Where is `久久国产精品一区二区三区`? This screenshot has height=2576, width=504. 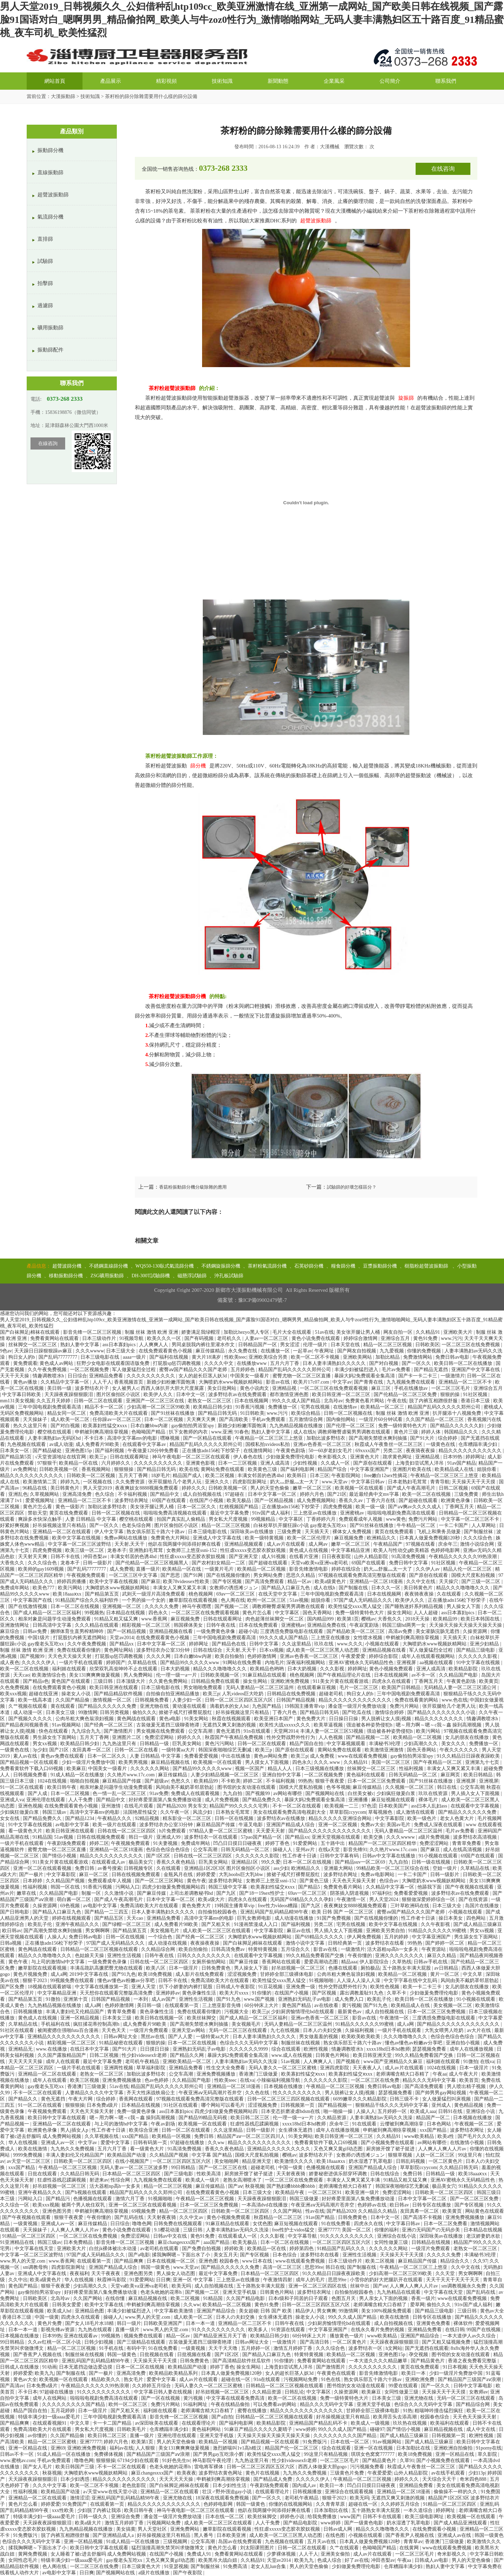
久久国产精品一区二区三区 is located at coordinates (435, 1419).